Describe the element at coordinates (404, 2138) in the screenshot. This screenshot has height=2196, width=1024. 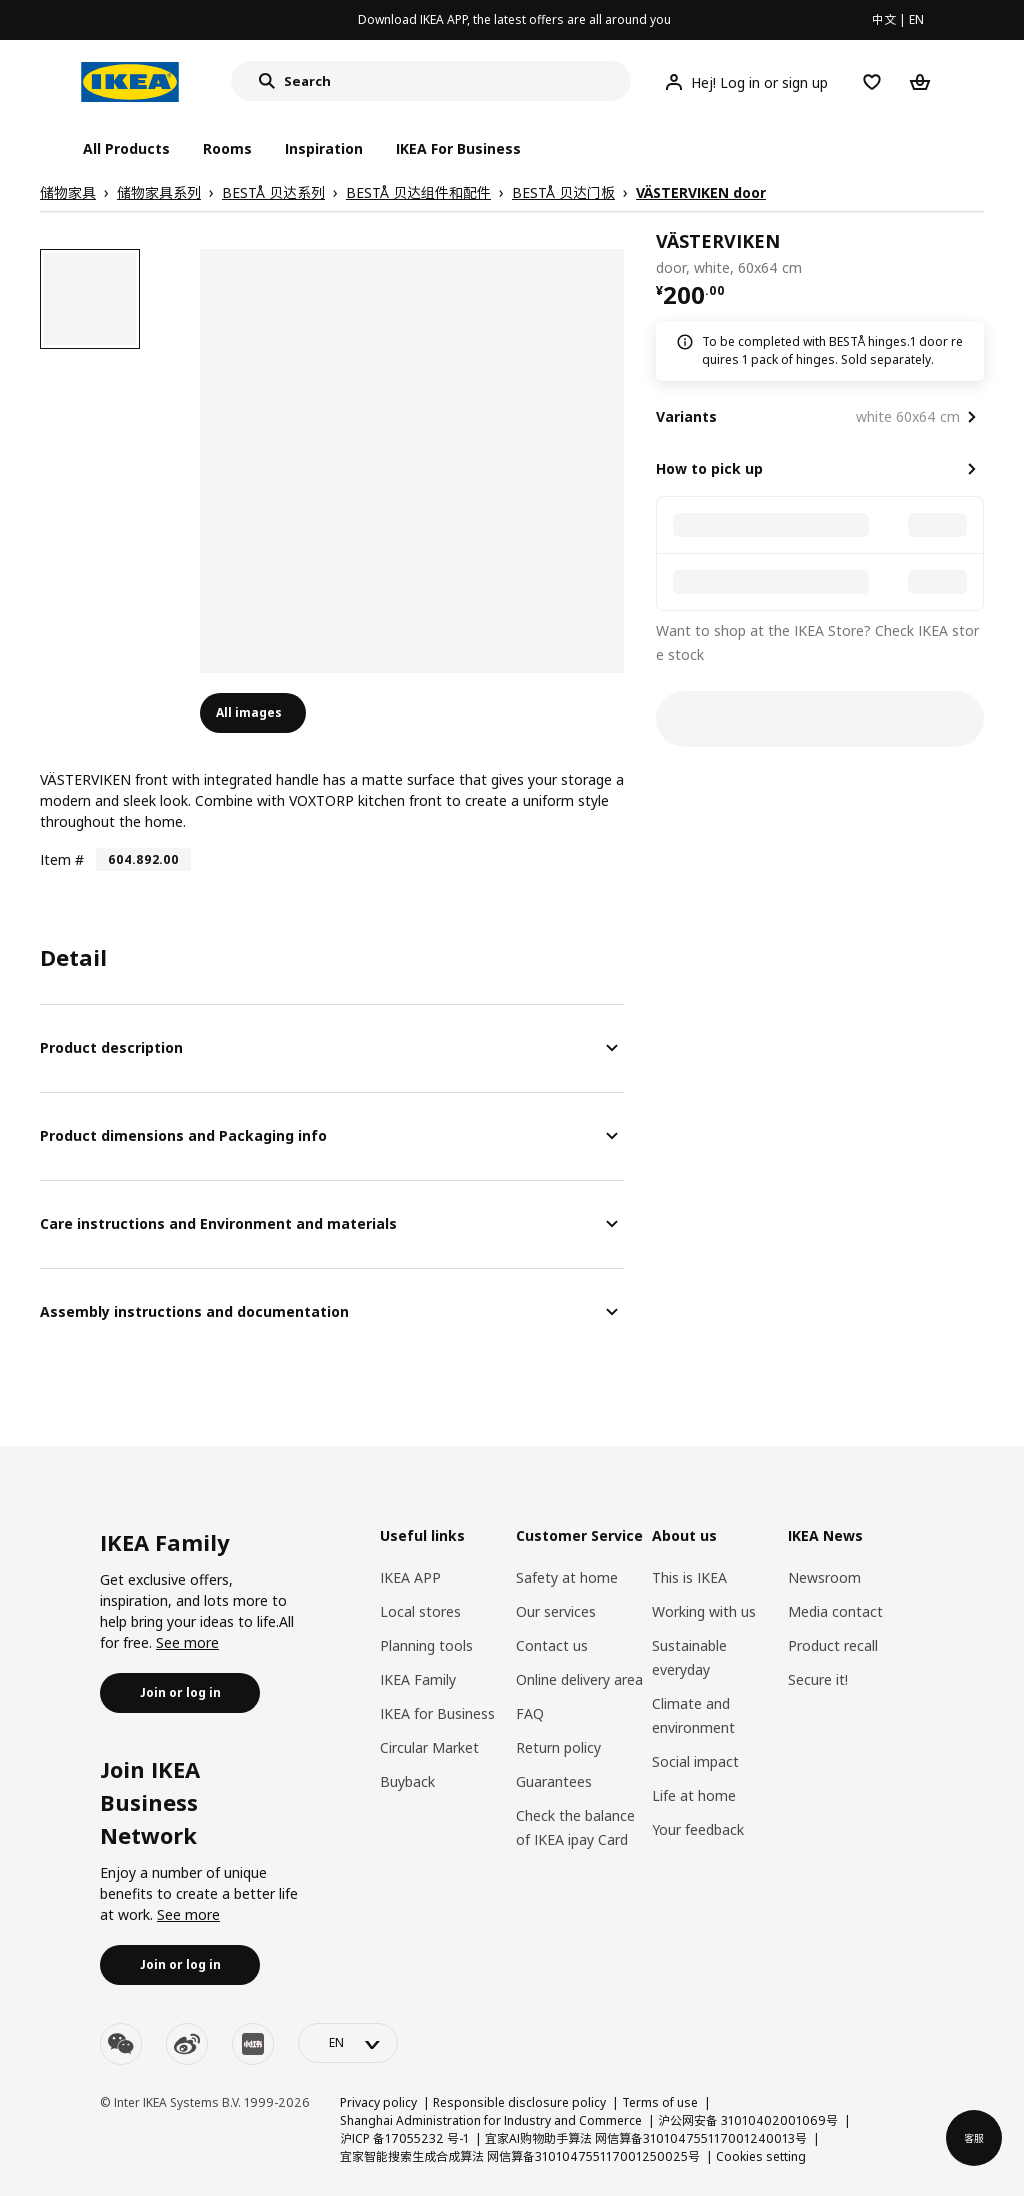
I see `沪ICP 备17055232 号-1` at that location.